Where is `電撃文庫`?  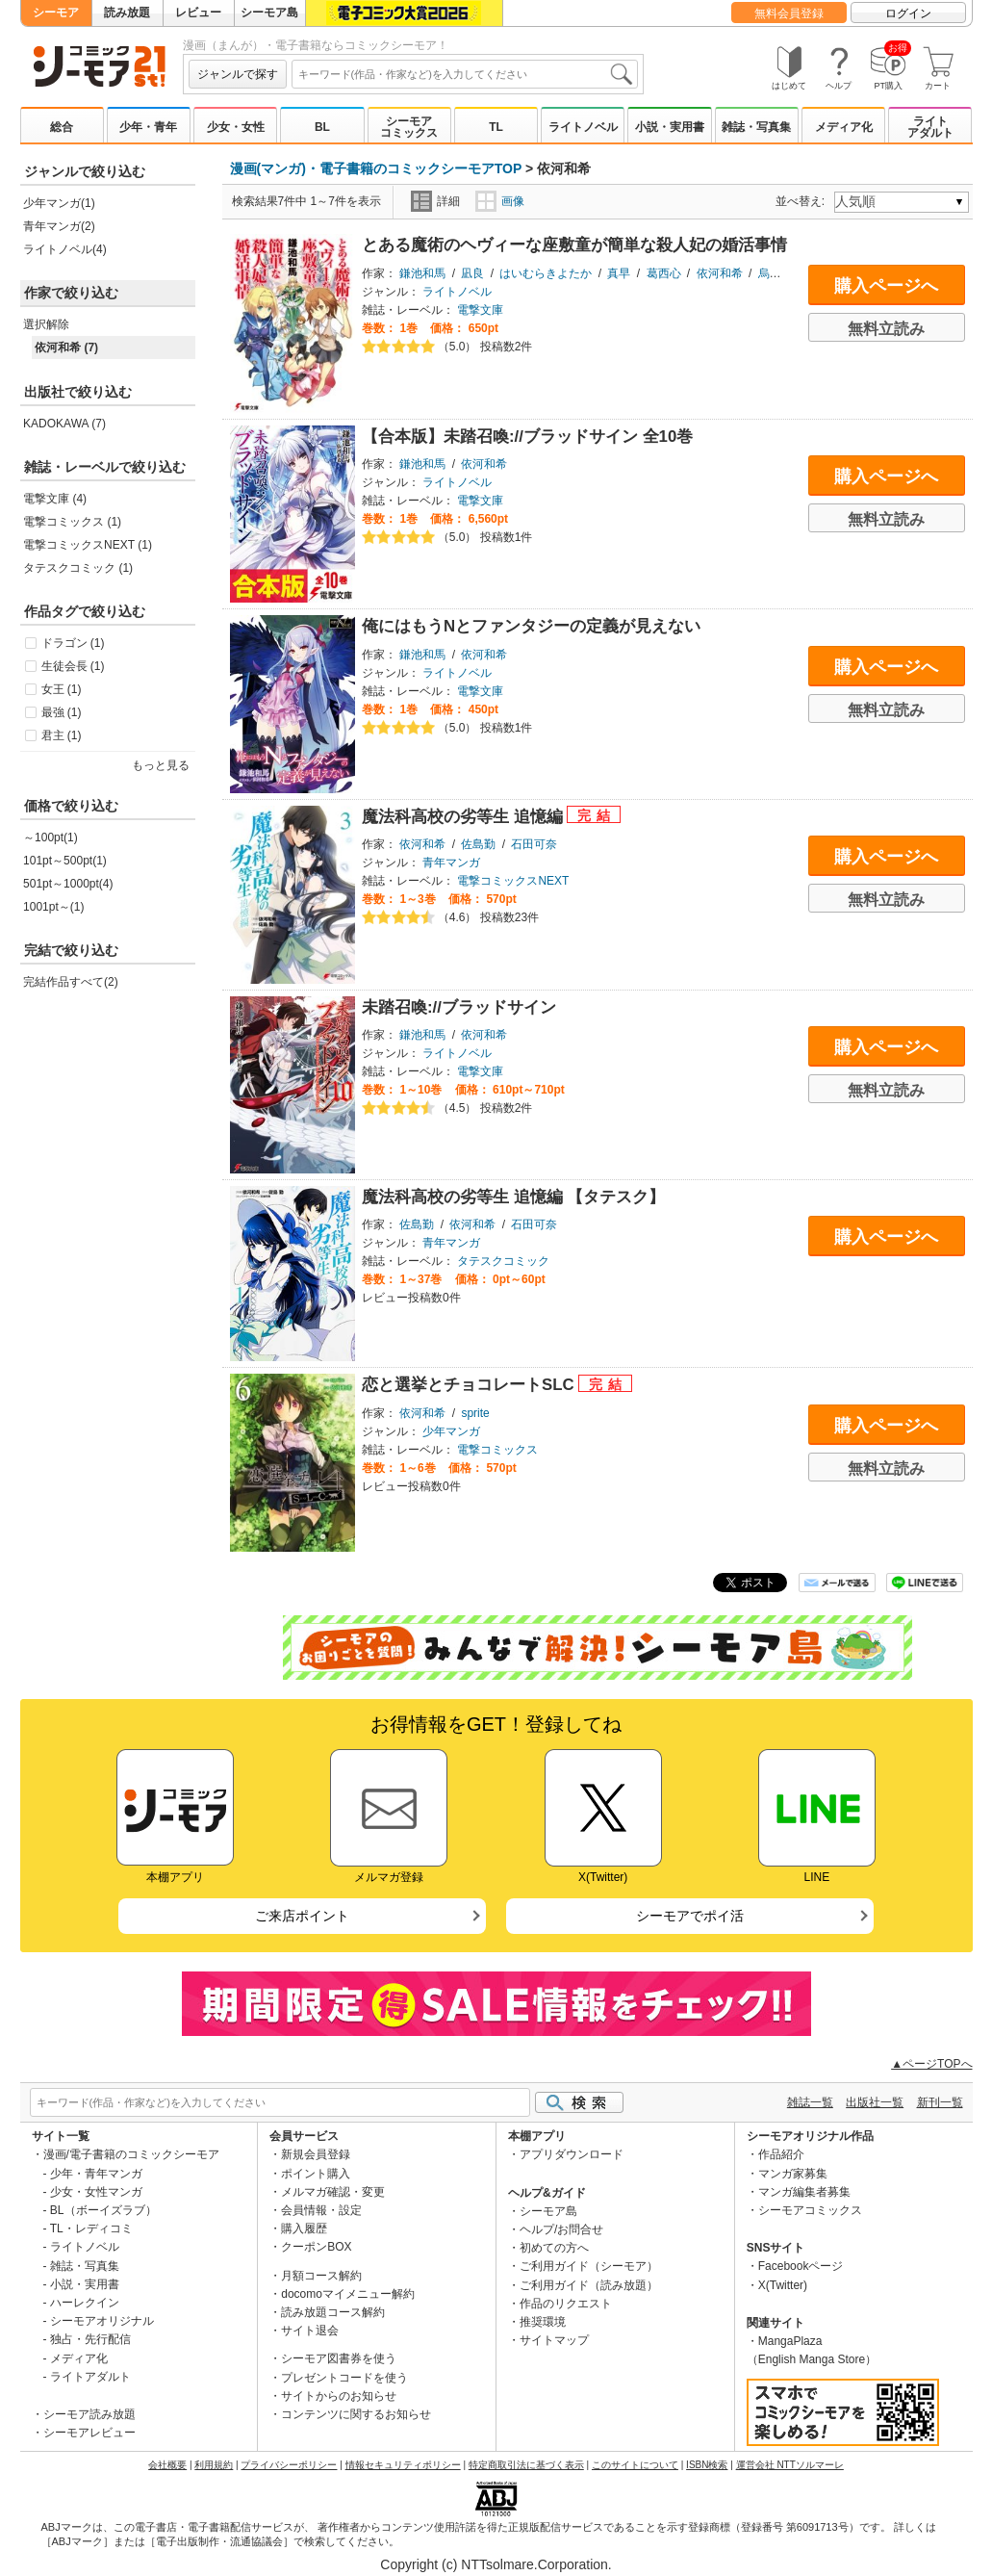
電撃文庫 is located at coordinates (480, 310).